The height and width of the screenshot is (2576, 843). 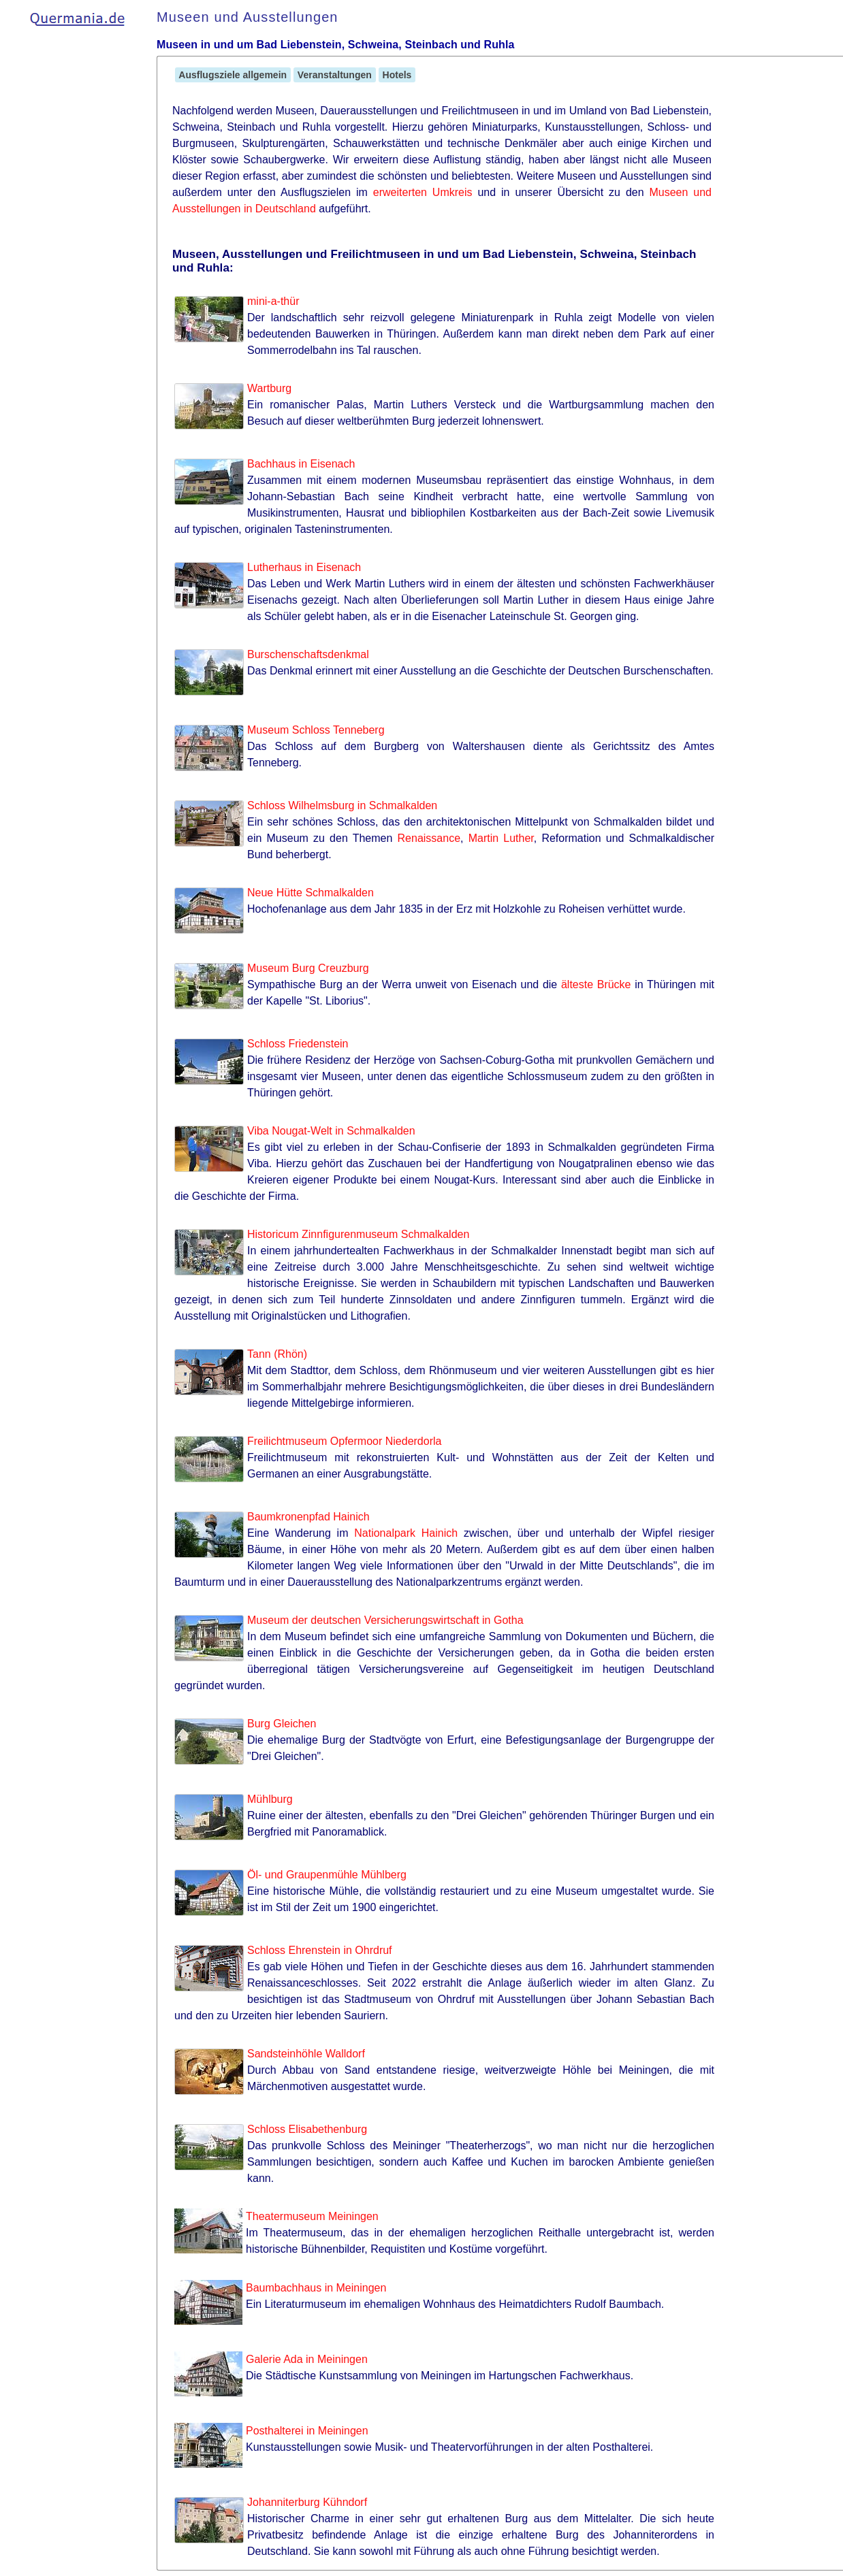 I want to click on Historicum Zinnfigurenmuseum Schmalkalden, so click(x=358, y=1234).